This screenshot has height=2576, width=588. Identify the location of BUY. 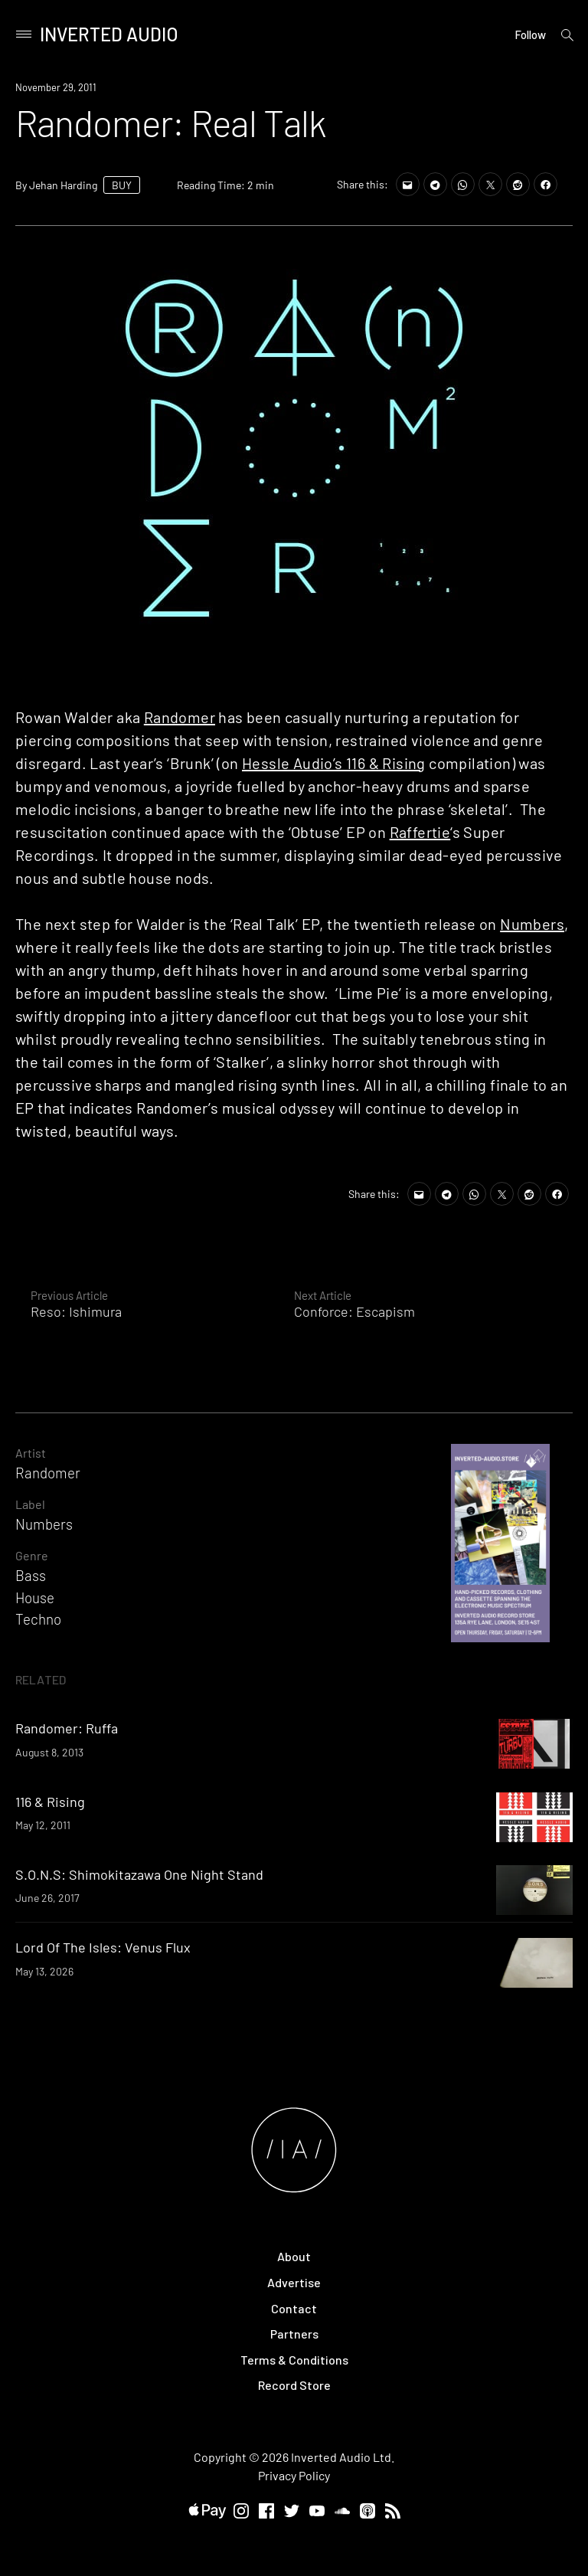
(122, 184).